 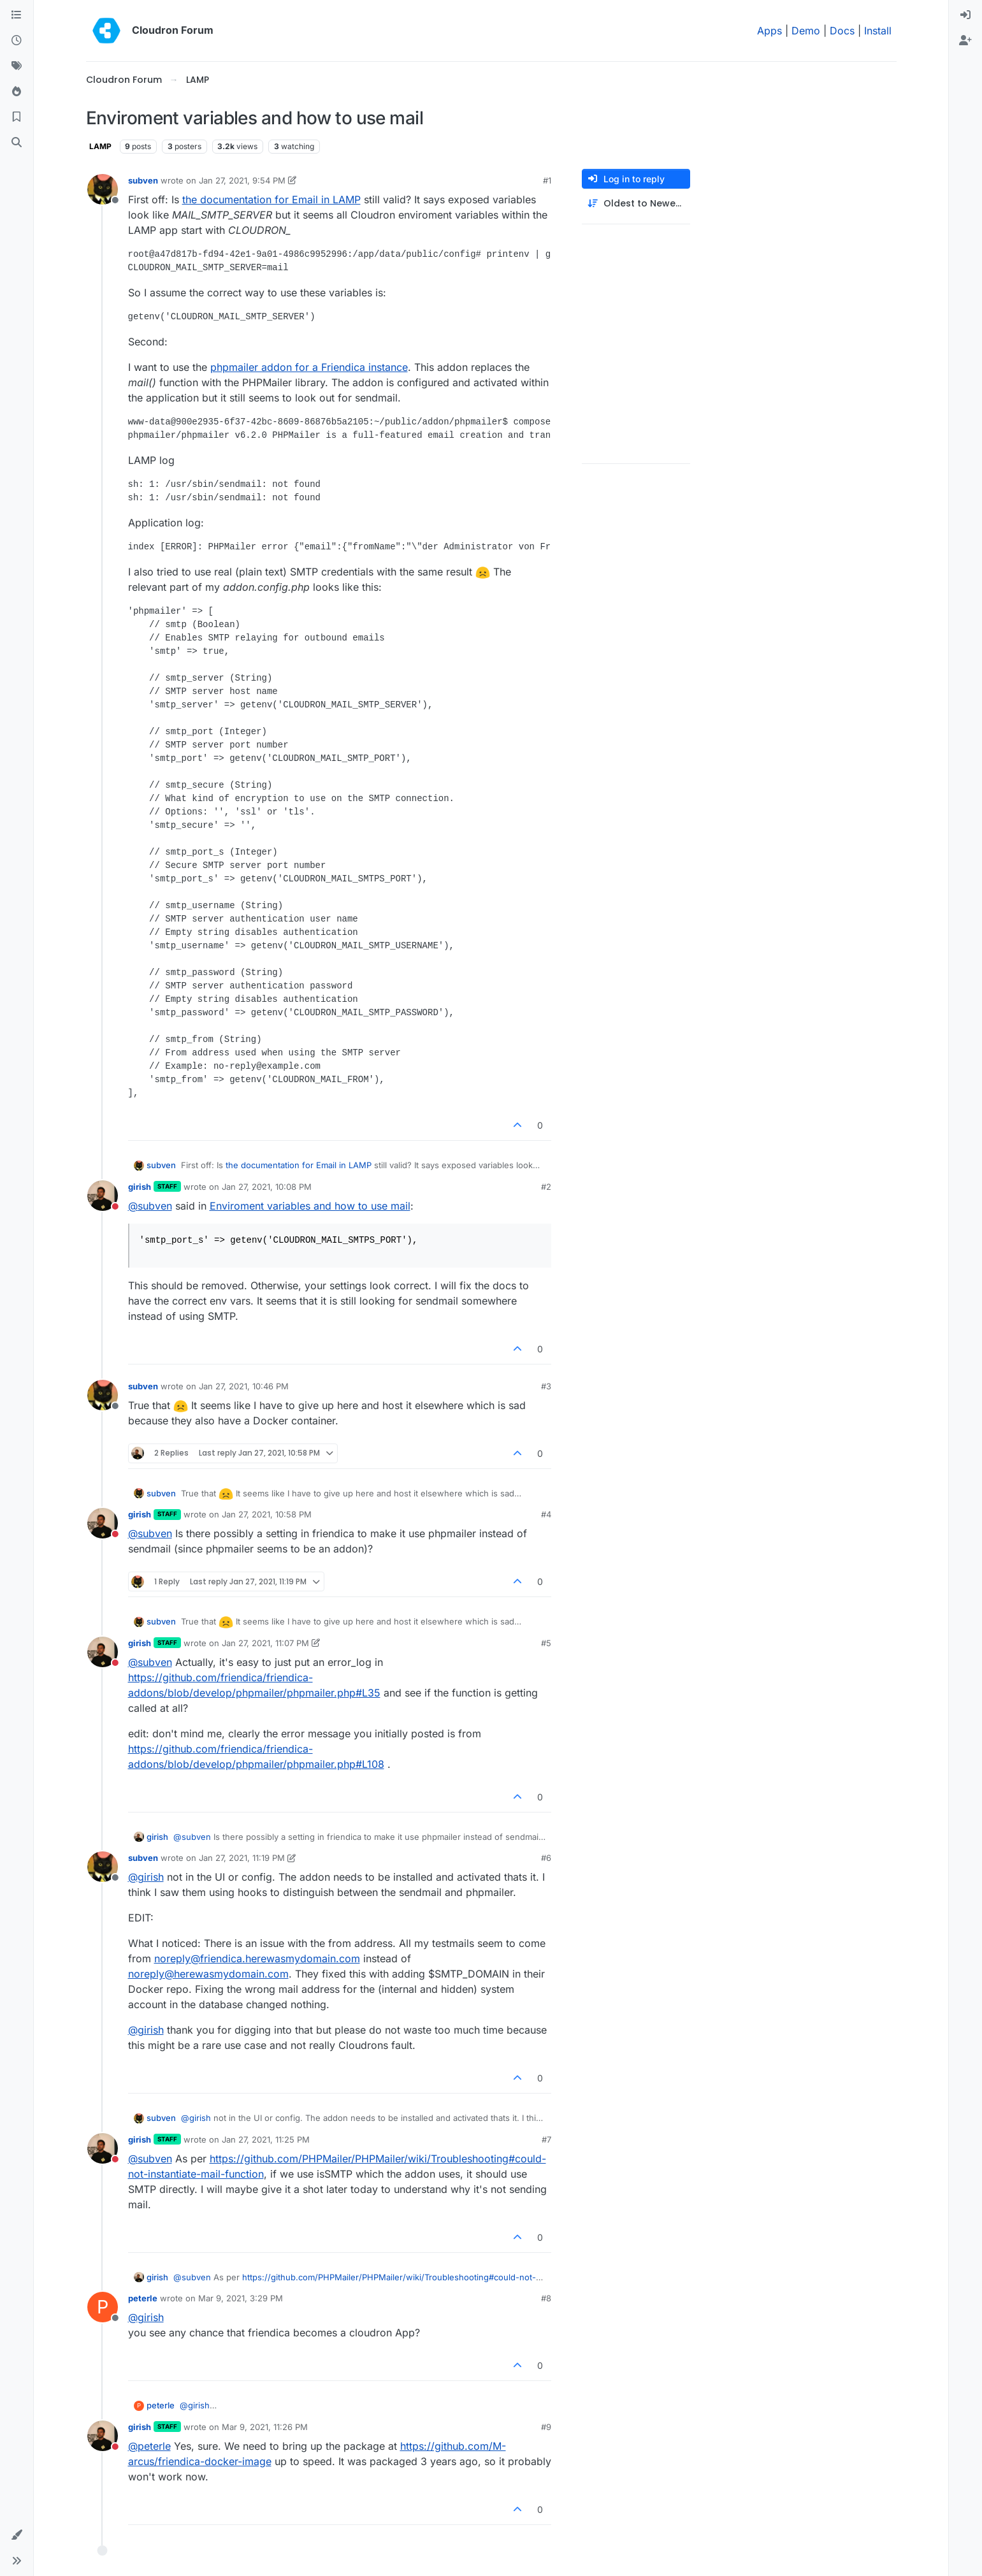 What do you see at coordinates (16, 92) in the screenshot?
I see `[Popular]` at bounding box center [16, 92].